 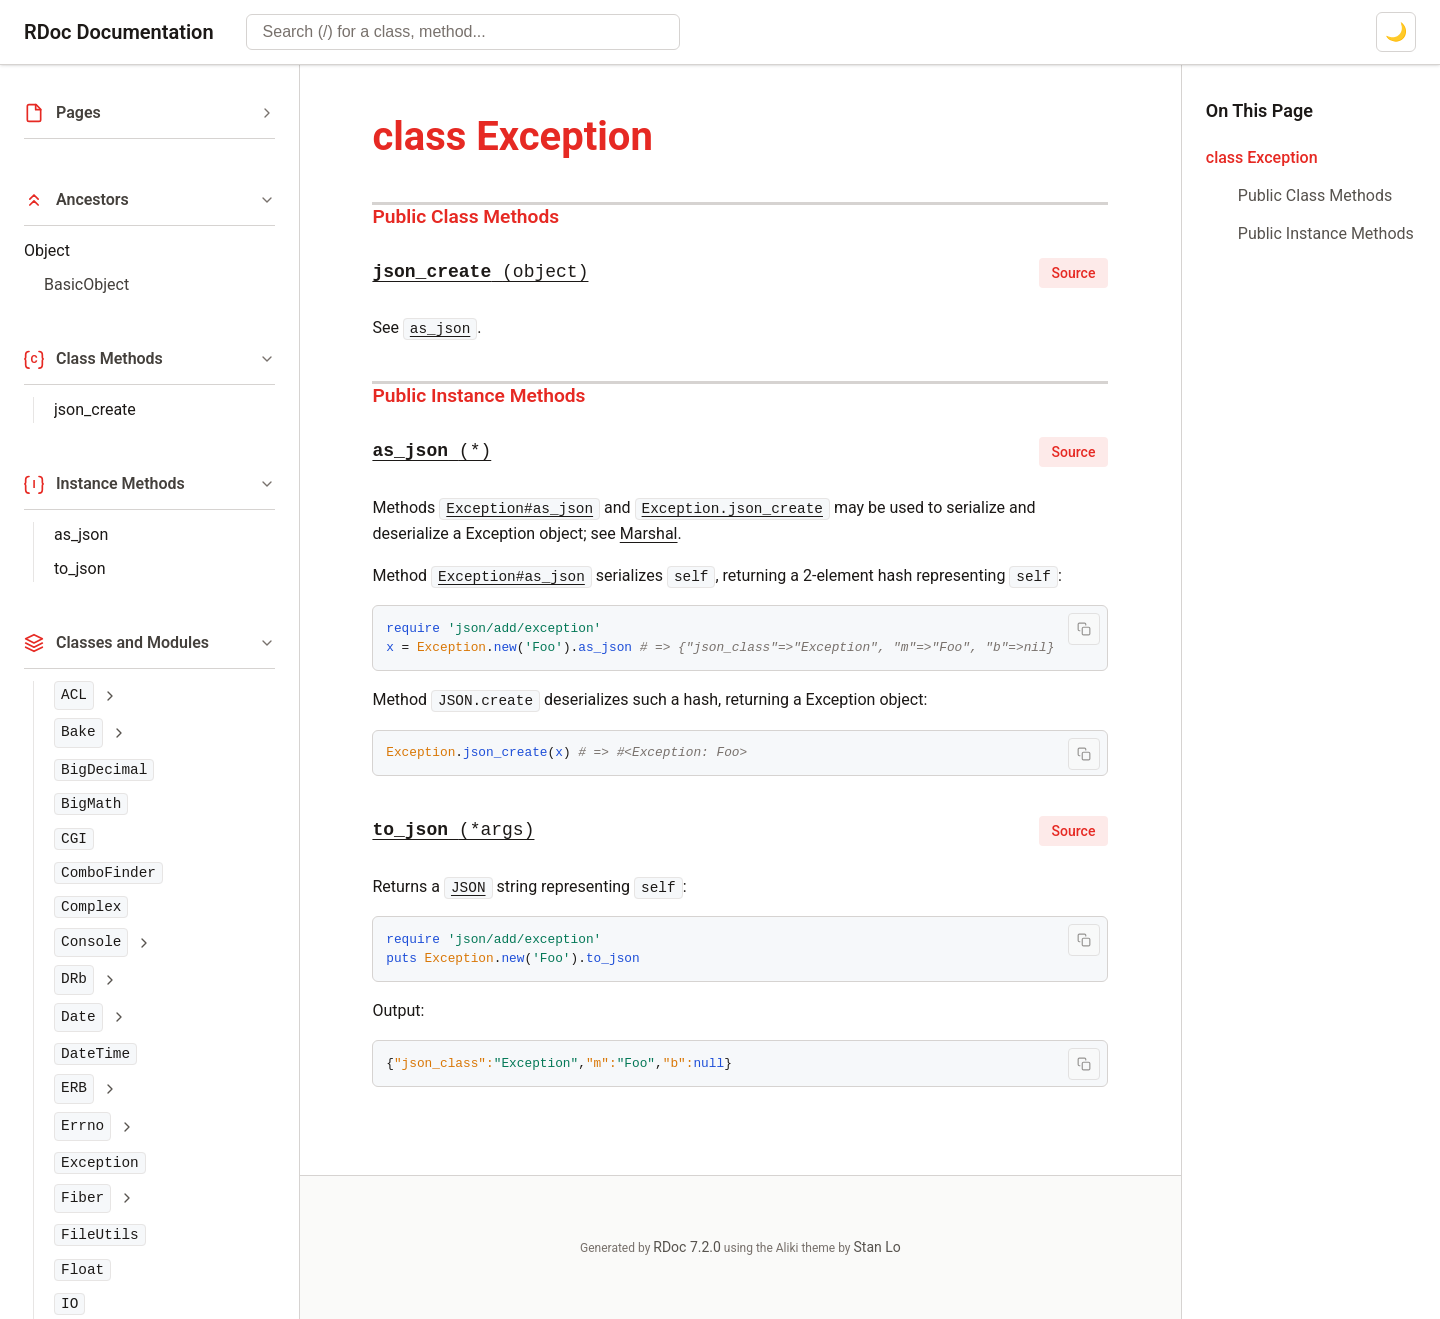 What do you see at coordinates (104, 770) in the screenshot?
I see `BigDecimal` at bounding box center [104, 770].